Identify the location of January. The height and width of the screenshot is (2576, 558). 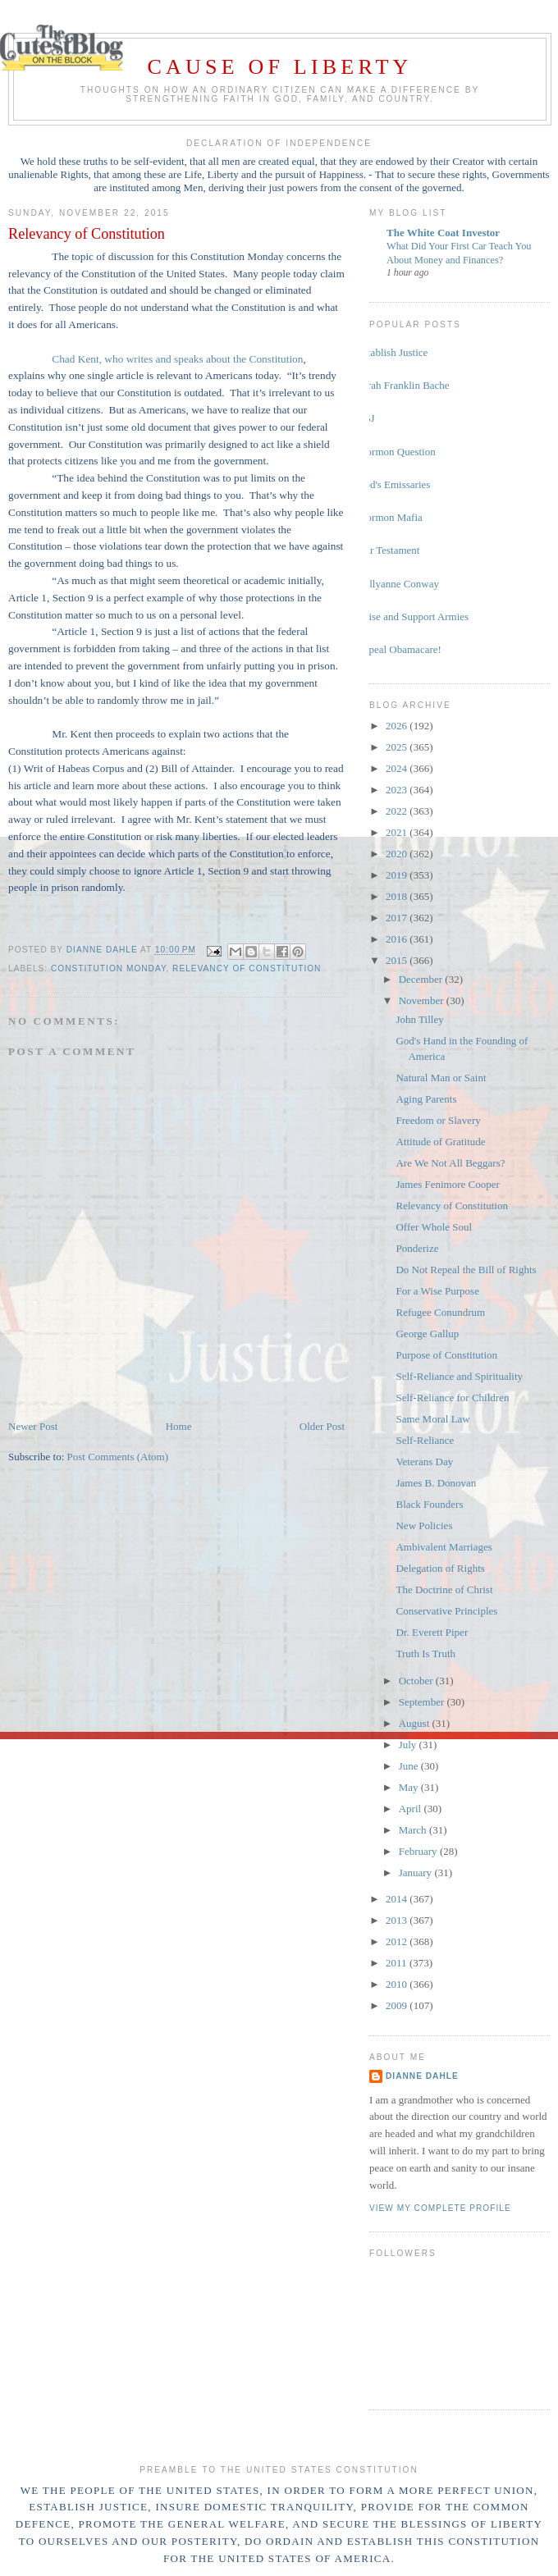
(417, 1872).